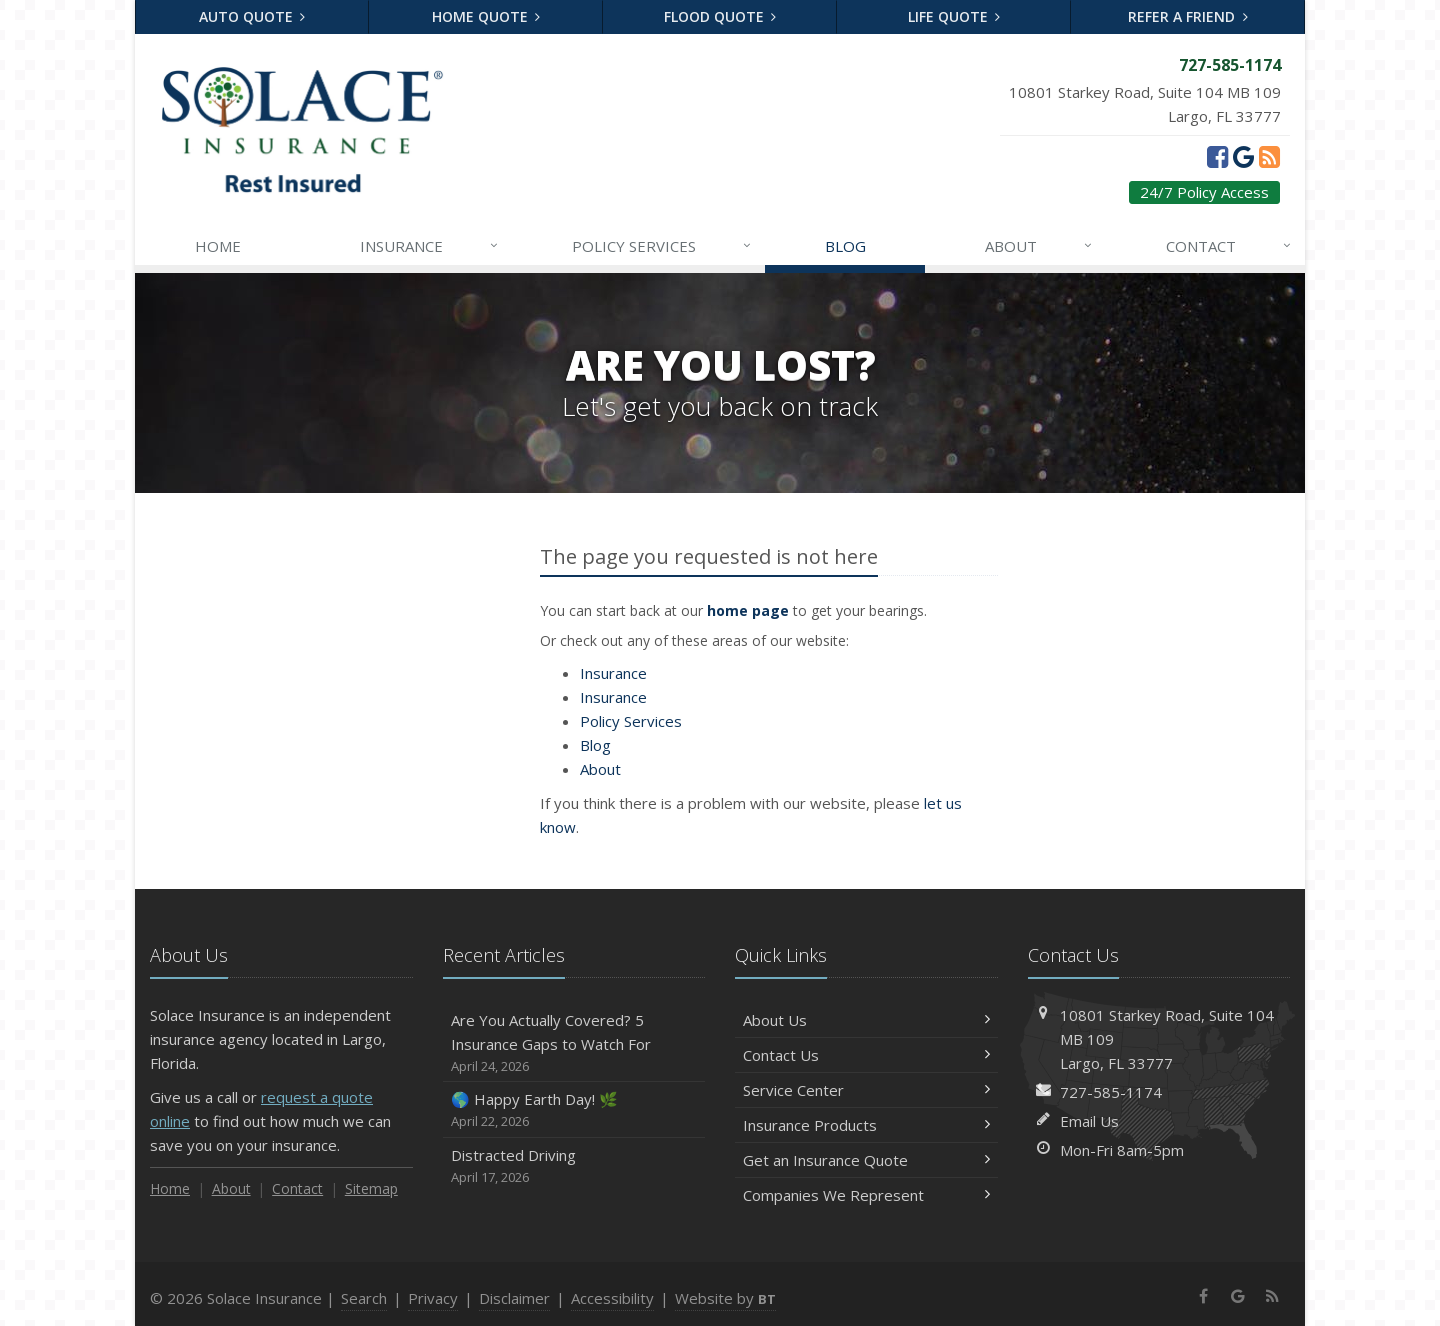  I want to click on [News], so click(1269, 156).